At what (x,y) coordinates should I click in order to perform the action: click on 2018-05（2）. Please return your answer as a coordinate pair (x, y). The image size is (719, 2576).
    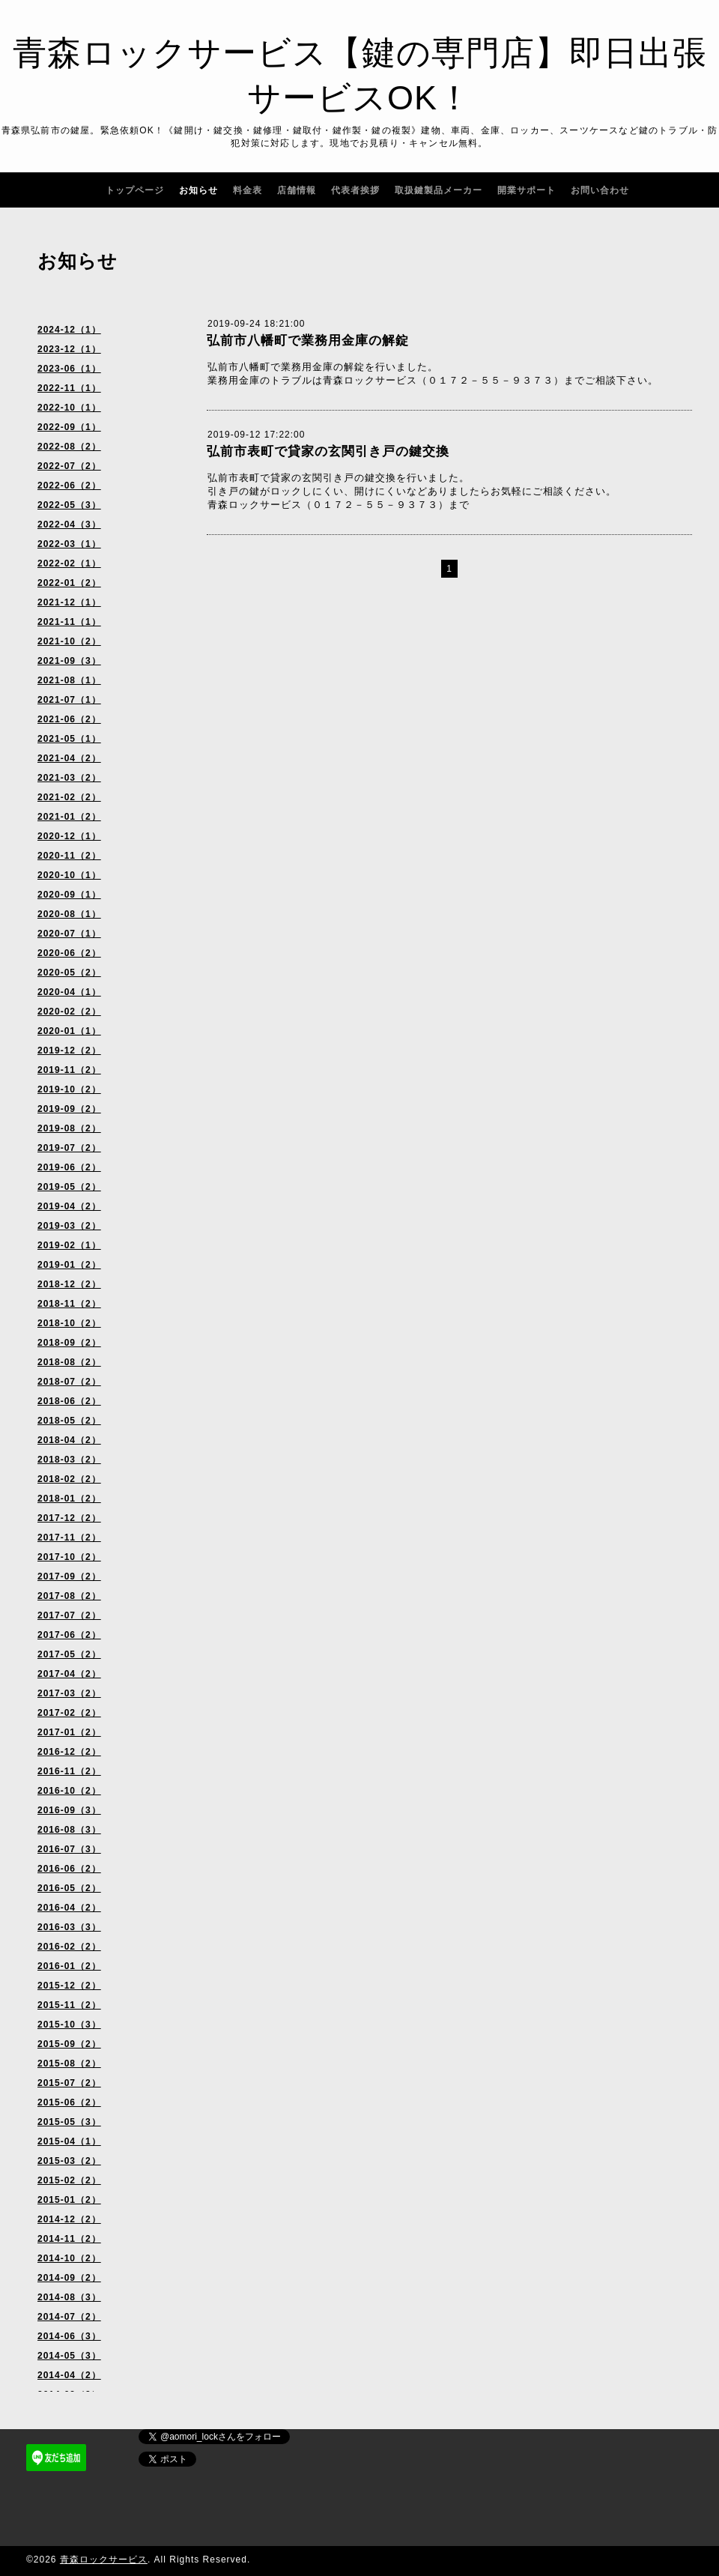
    Looking at the image, I should click on (69, 1420).